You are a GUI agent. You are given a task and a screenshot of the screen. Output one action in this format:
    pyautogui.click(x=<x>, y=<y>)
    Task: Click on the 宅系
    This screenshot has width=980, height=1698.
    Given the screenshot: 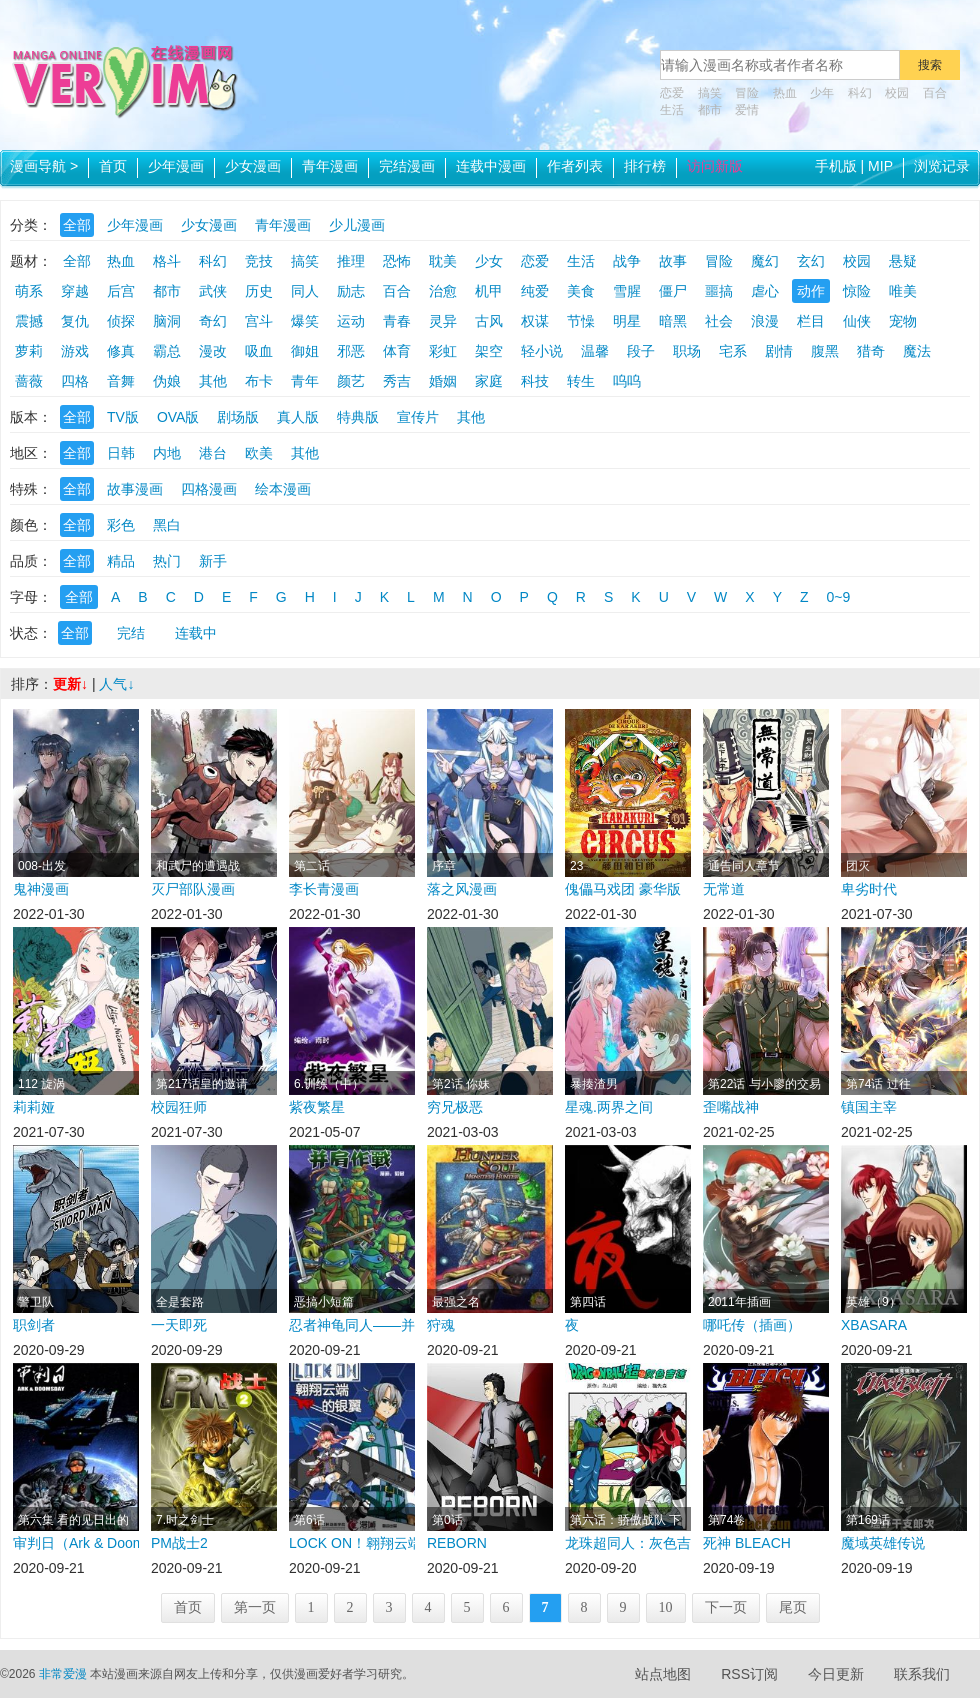 What is the action you would take?
    pyautogui.click(x=733, y=351)
    